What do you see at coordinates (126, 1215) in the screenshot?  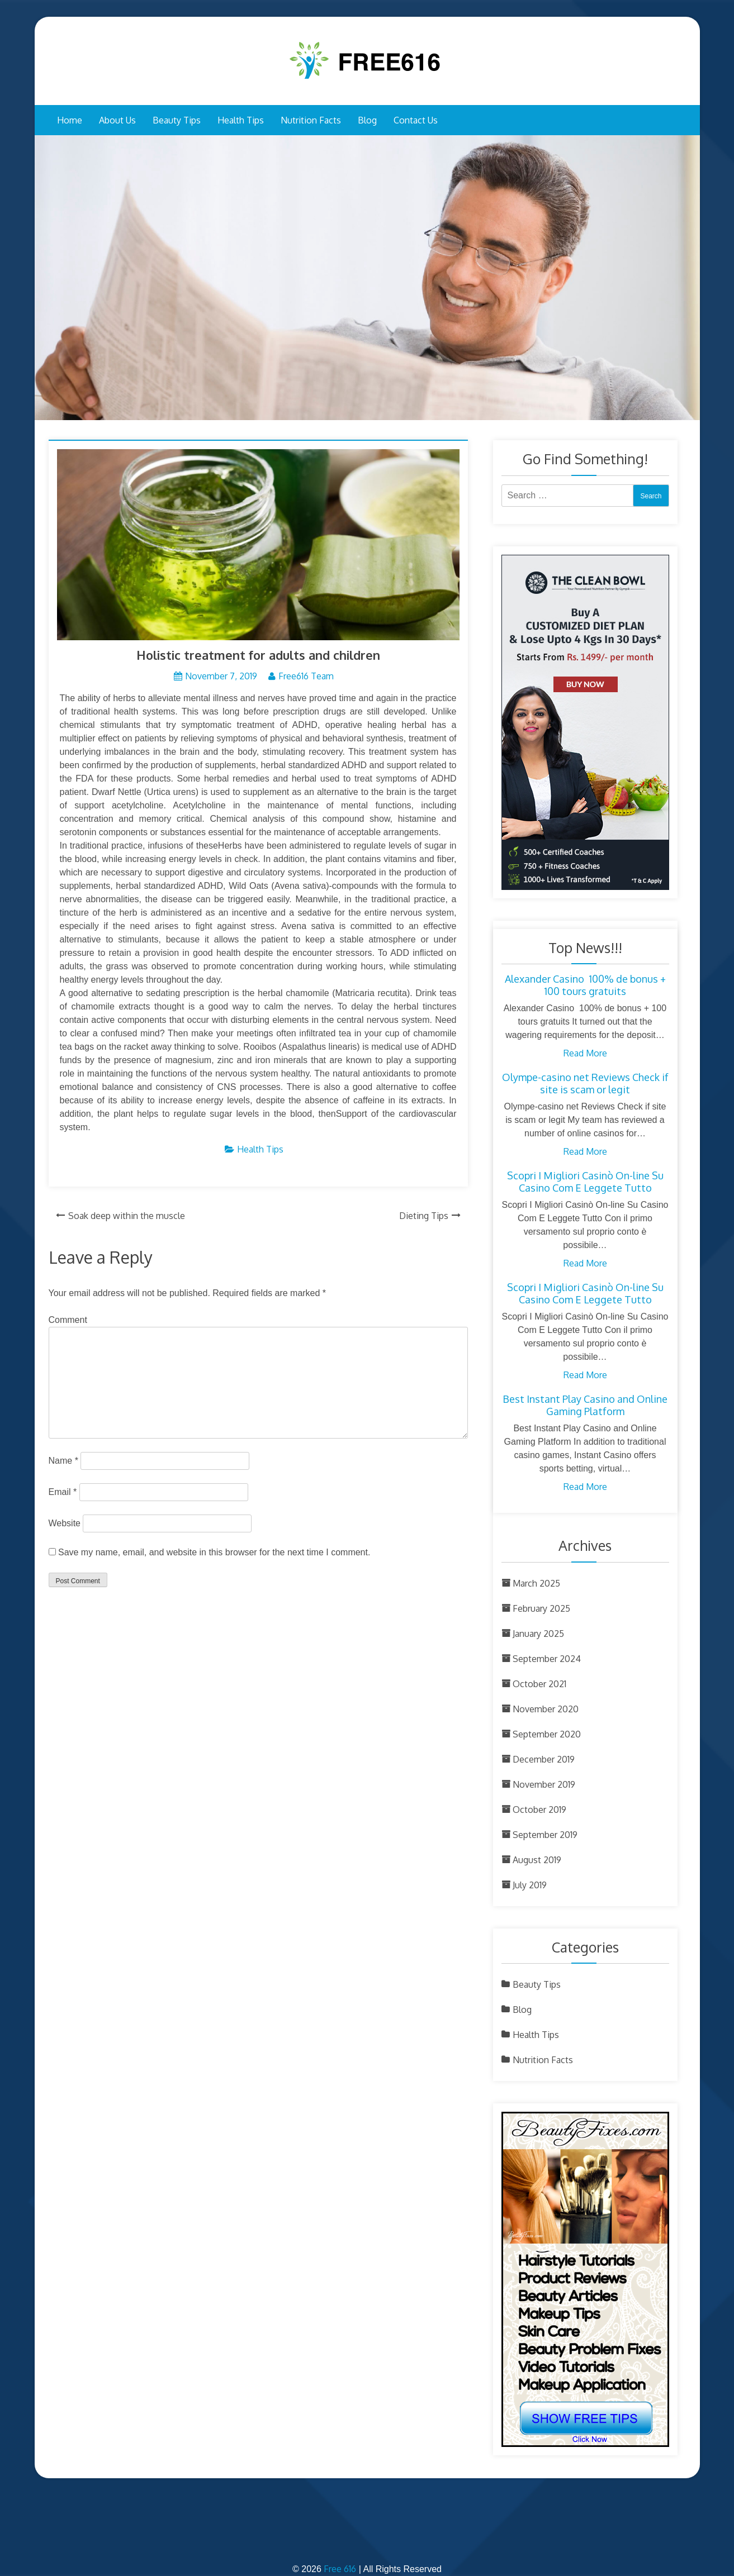 I see `Soak deep within the muscle` at bounding box center [126, 1215].